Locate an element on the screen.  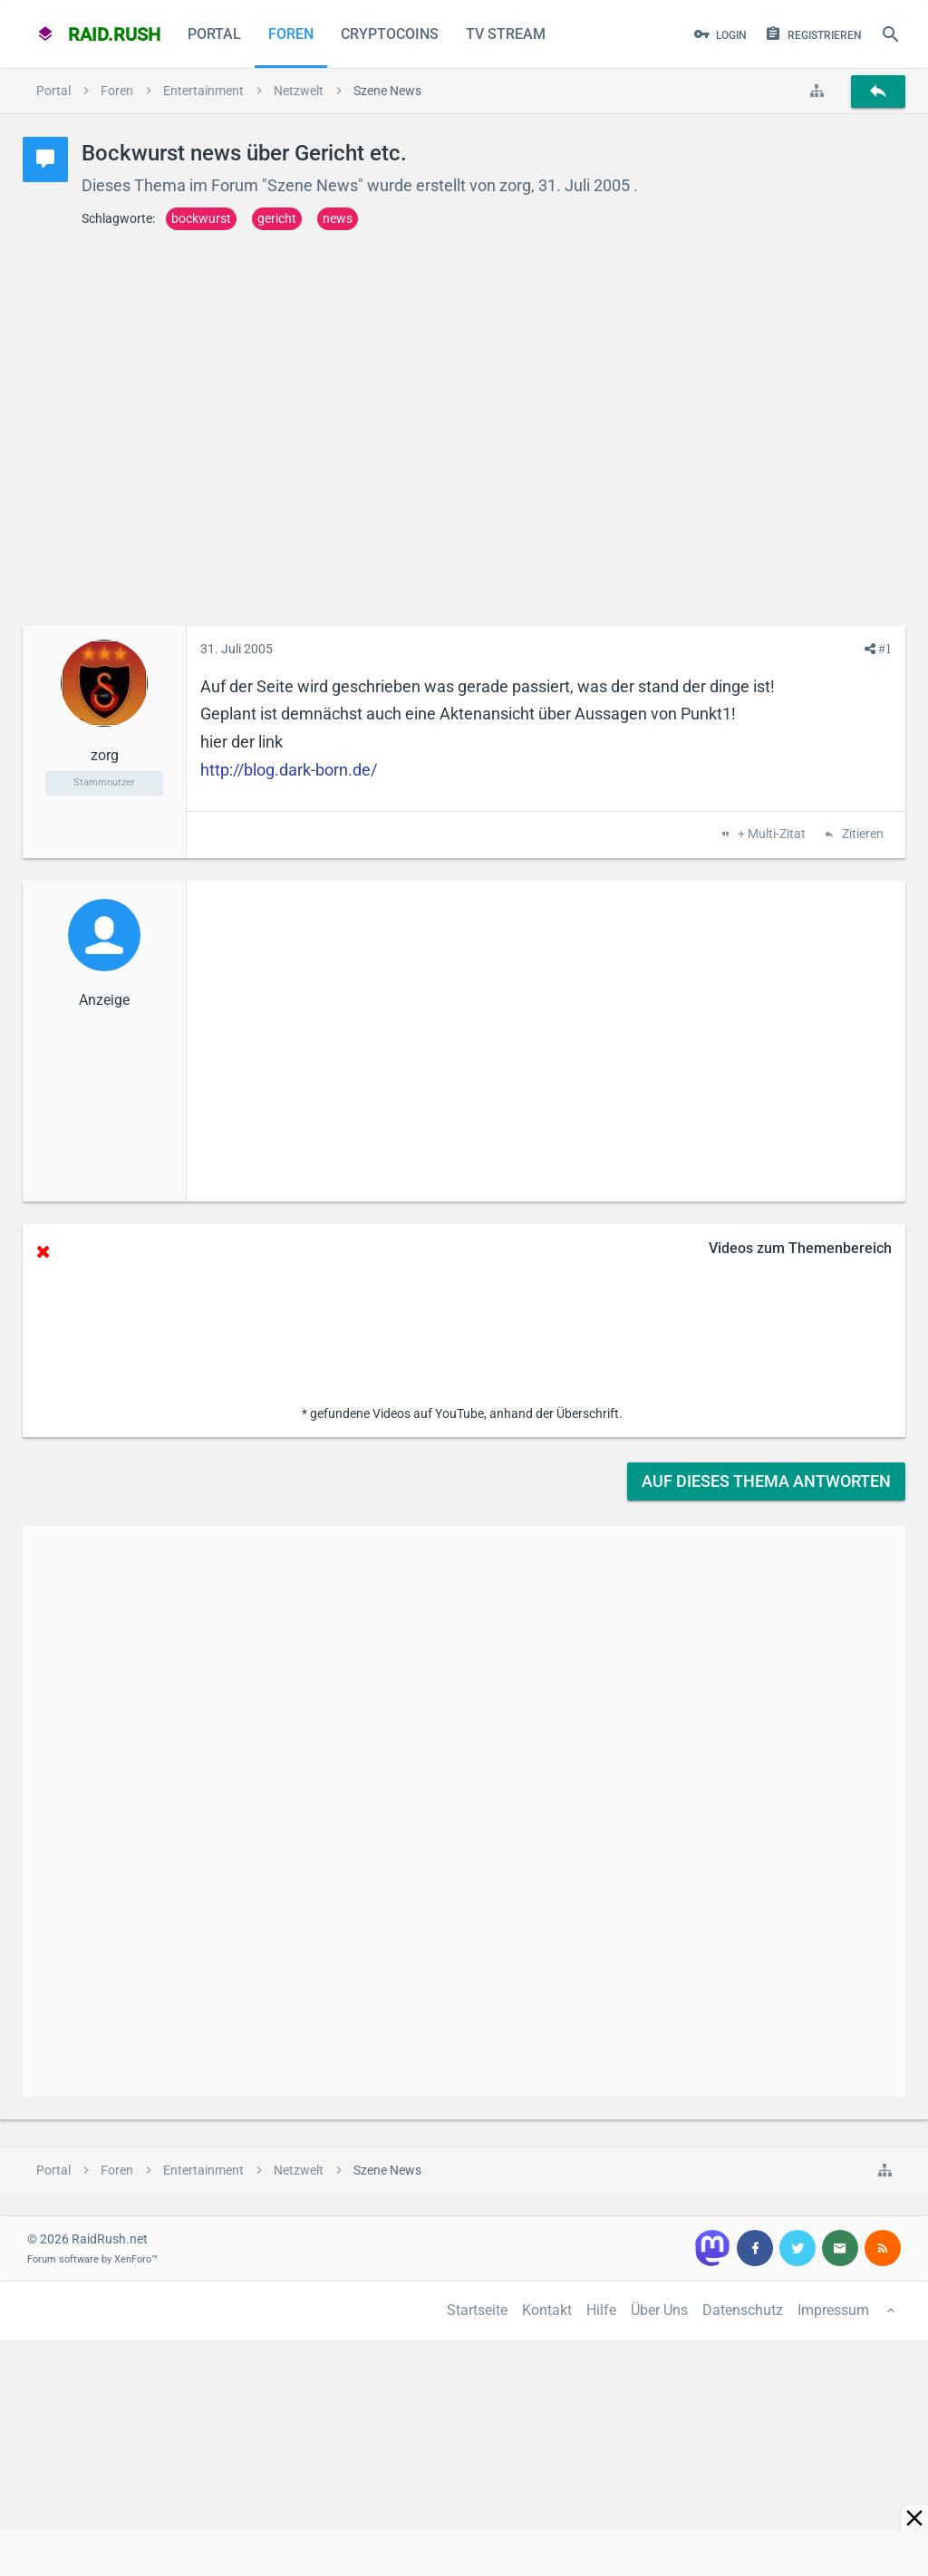
Szene News is located at coordinates (312, 185).